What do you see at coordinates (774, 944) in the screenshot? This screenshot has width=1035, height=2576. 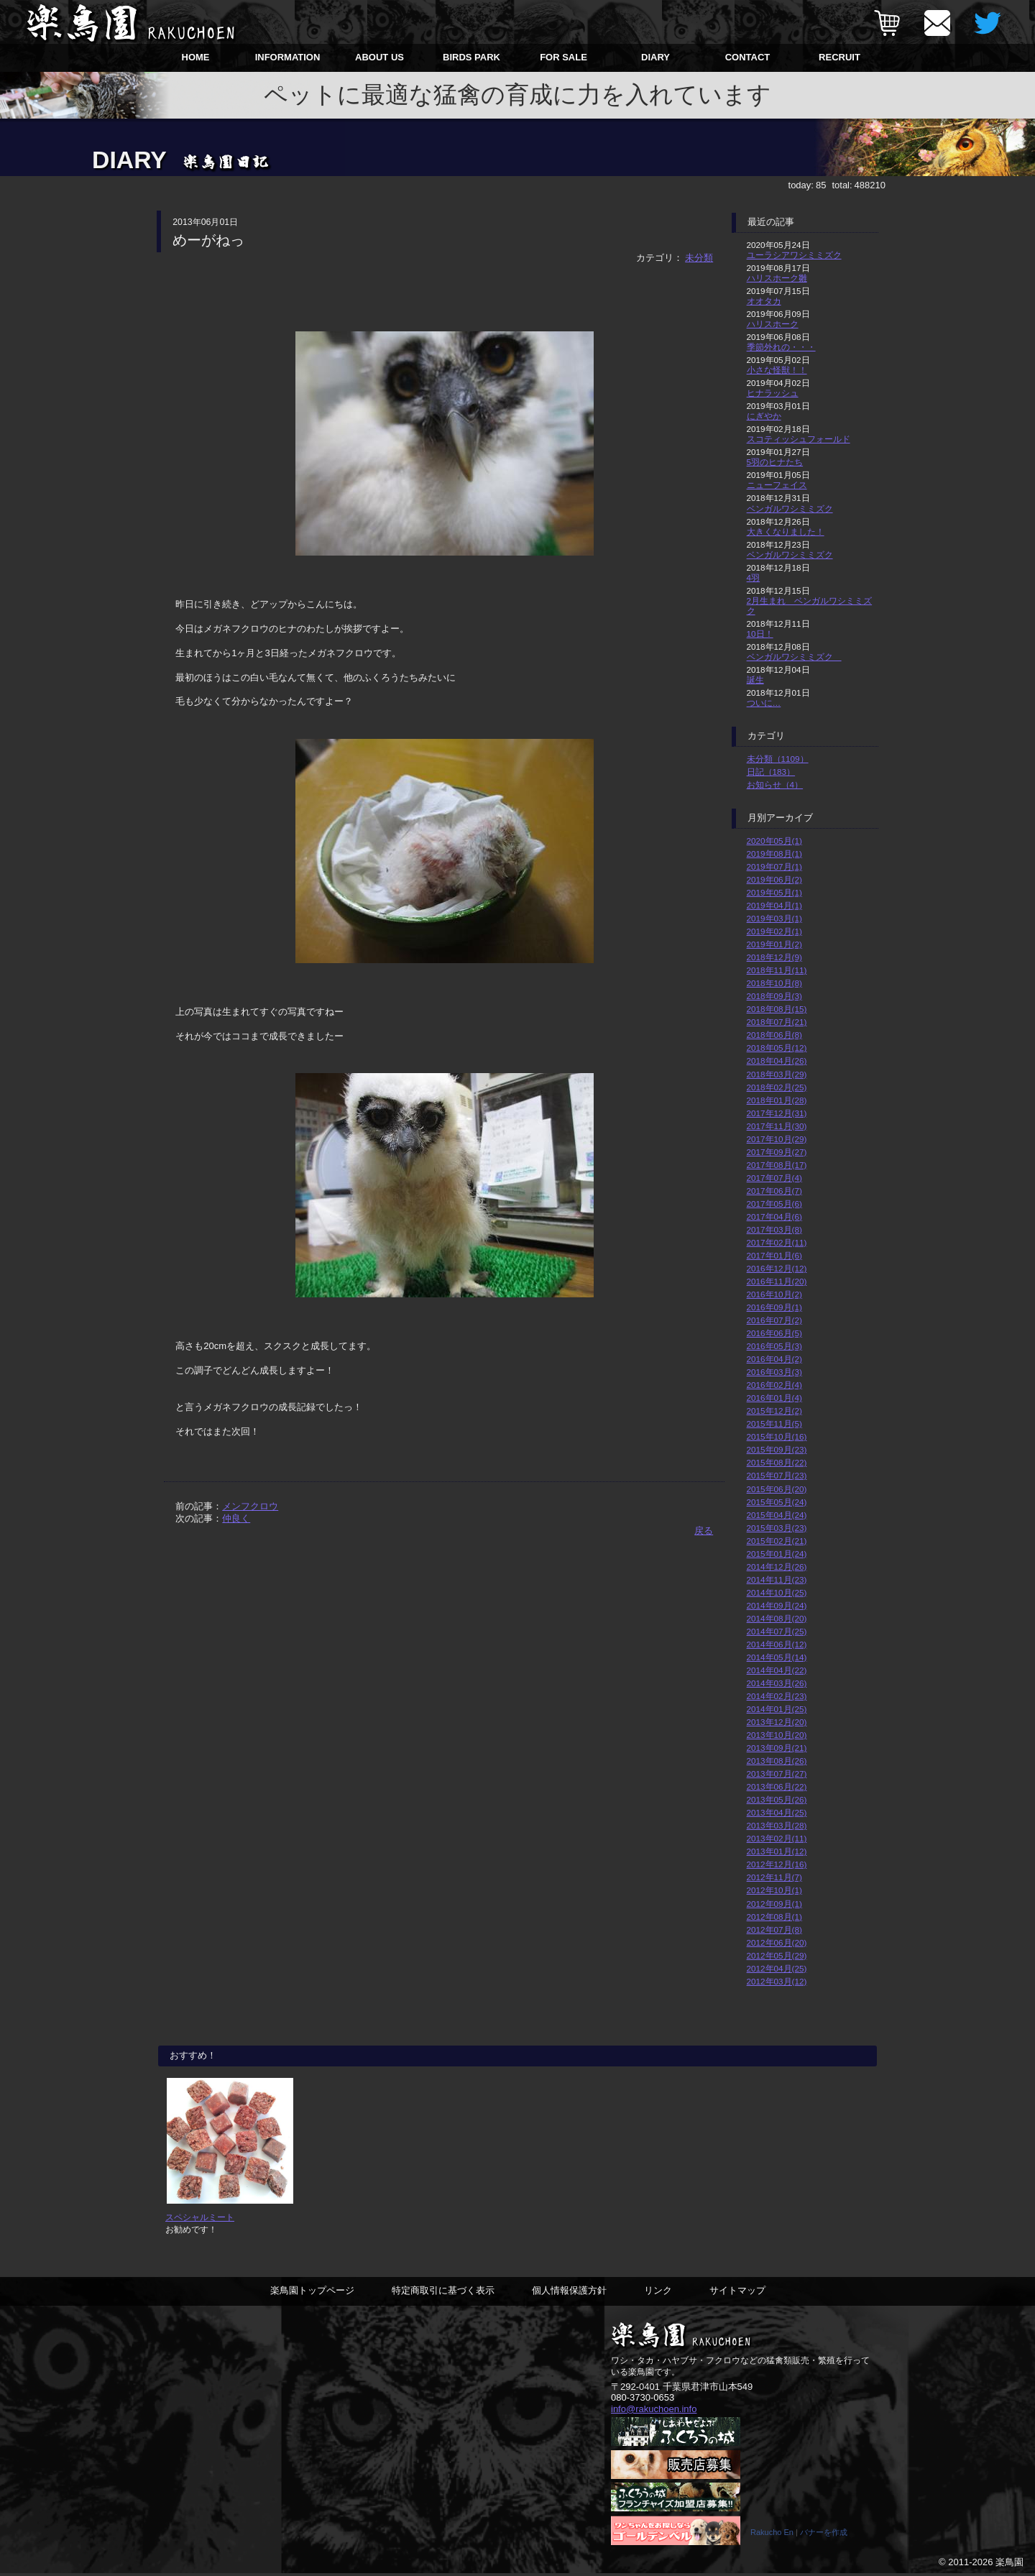 I see `2019年01月(2)` at bounding box center [774, 944].